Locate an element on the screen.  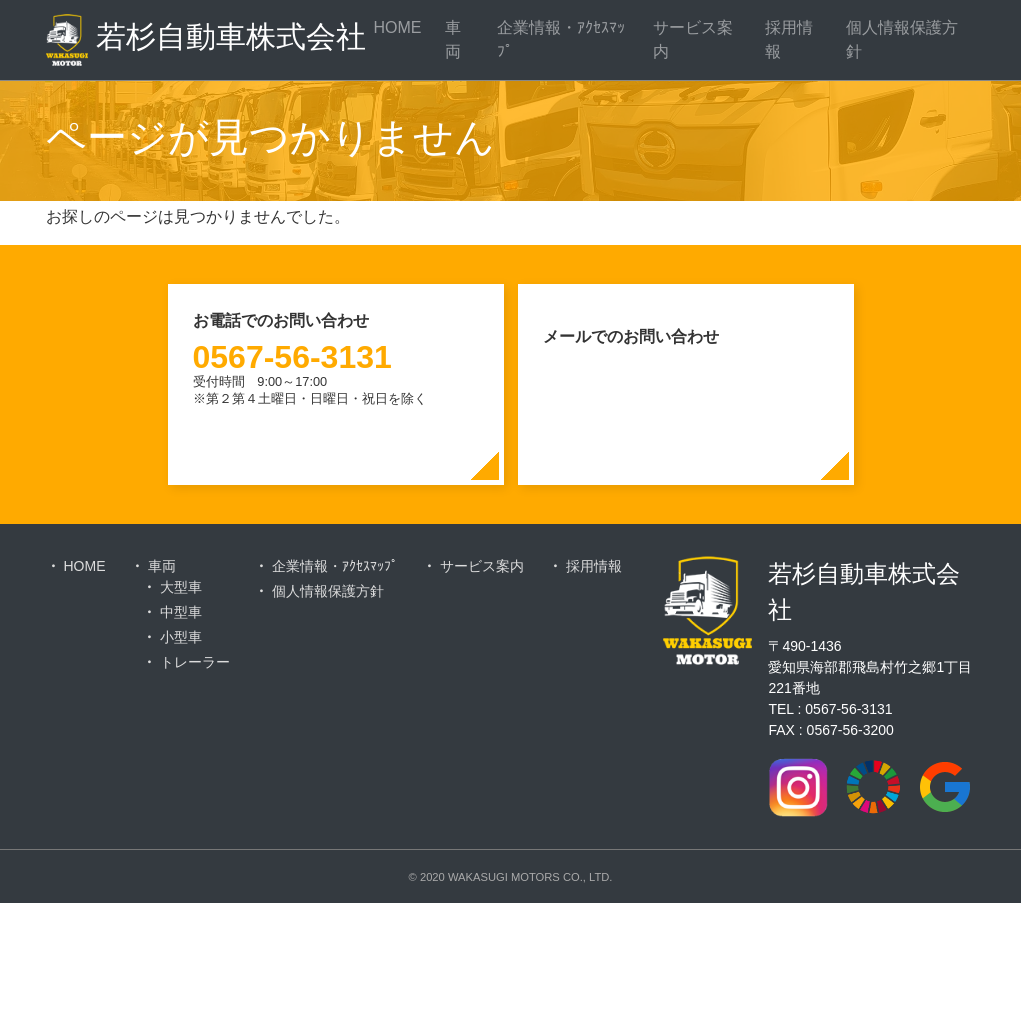
大型車 is located at coordinates (181, 587).